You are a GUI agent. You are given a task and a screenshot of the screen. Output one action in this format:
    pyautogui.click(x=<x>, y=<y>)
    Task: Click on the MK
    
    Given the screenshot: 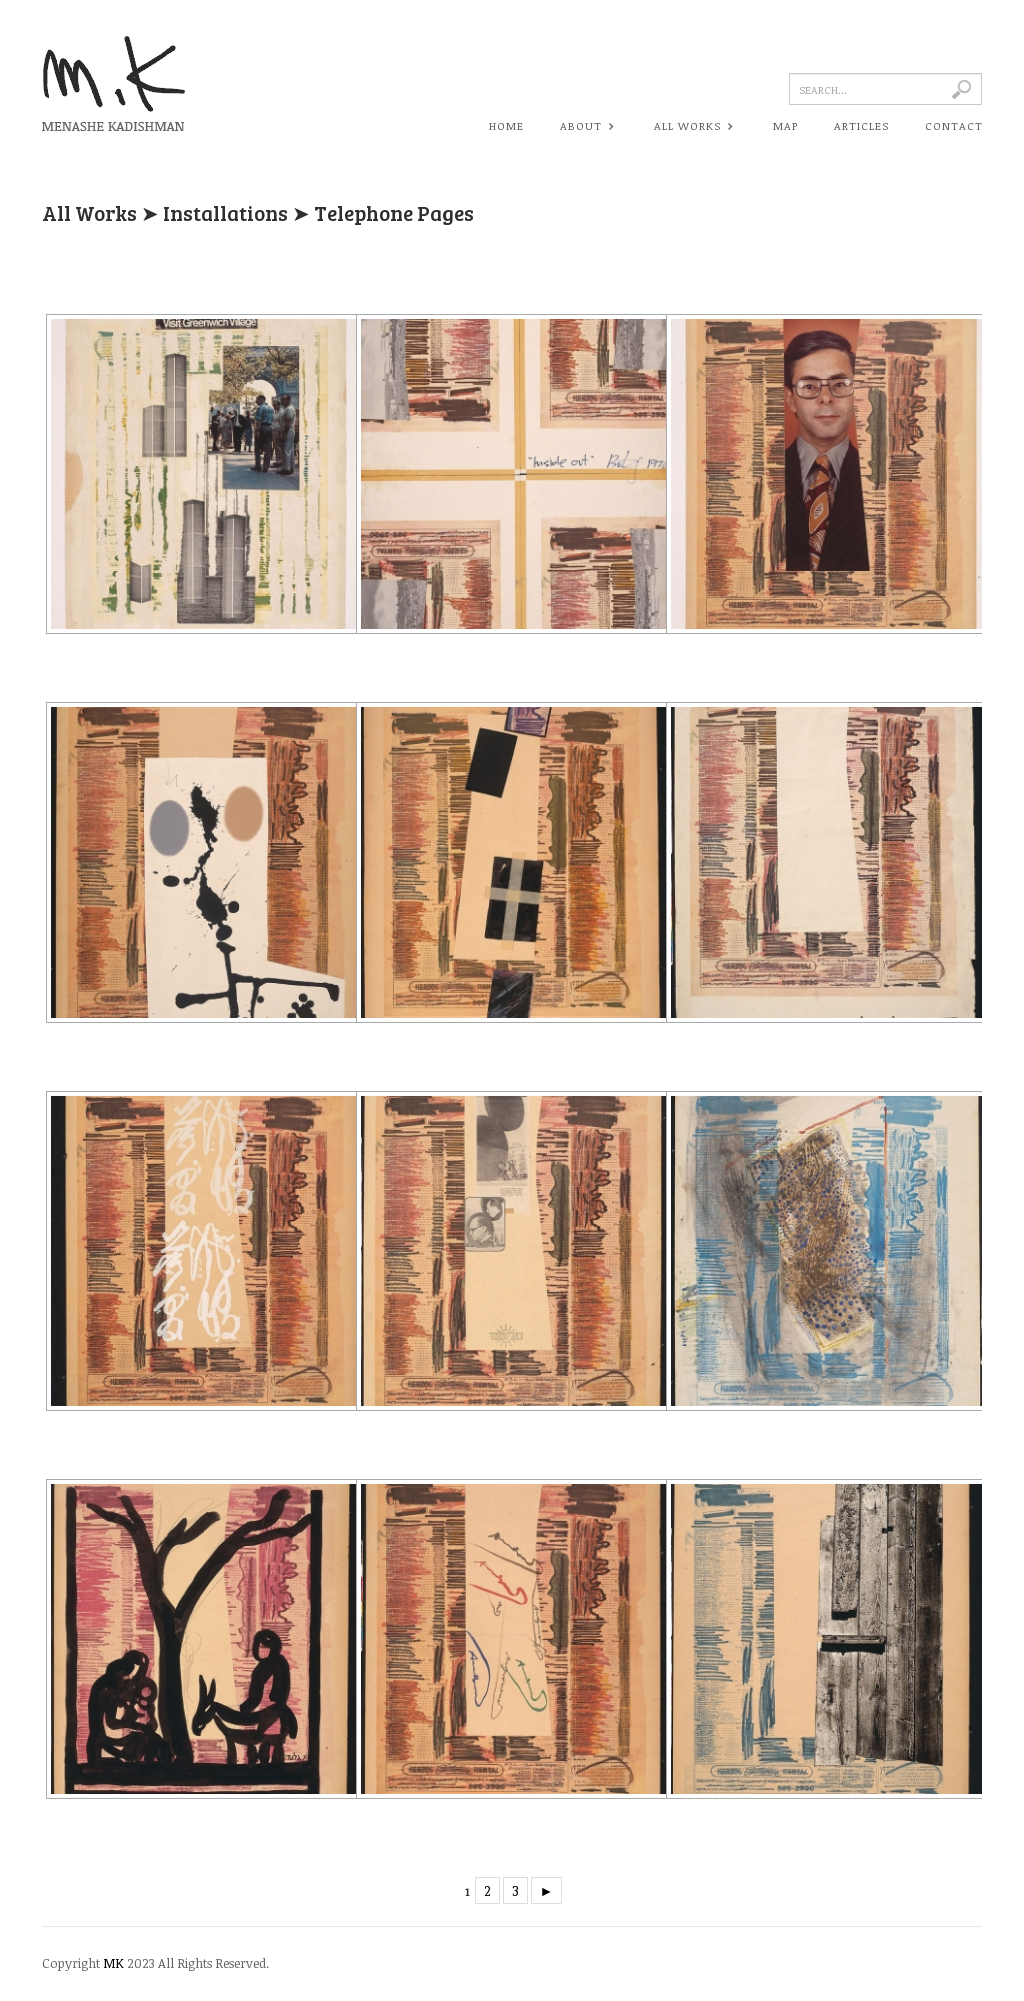 What is the action you would take?
    pyautogui.click(x=113, y=1963)
    